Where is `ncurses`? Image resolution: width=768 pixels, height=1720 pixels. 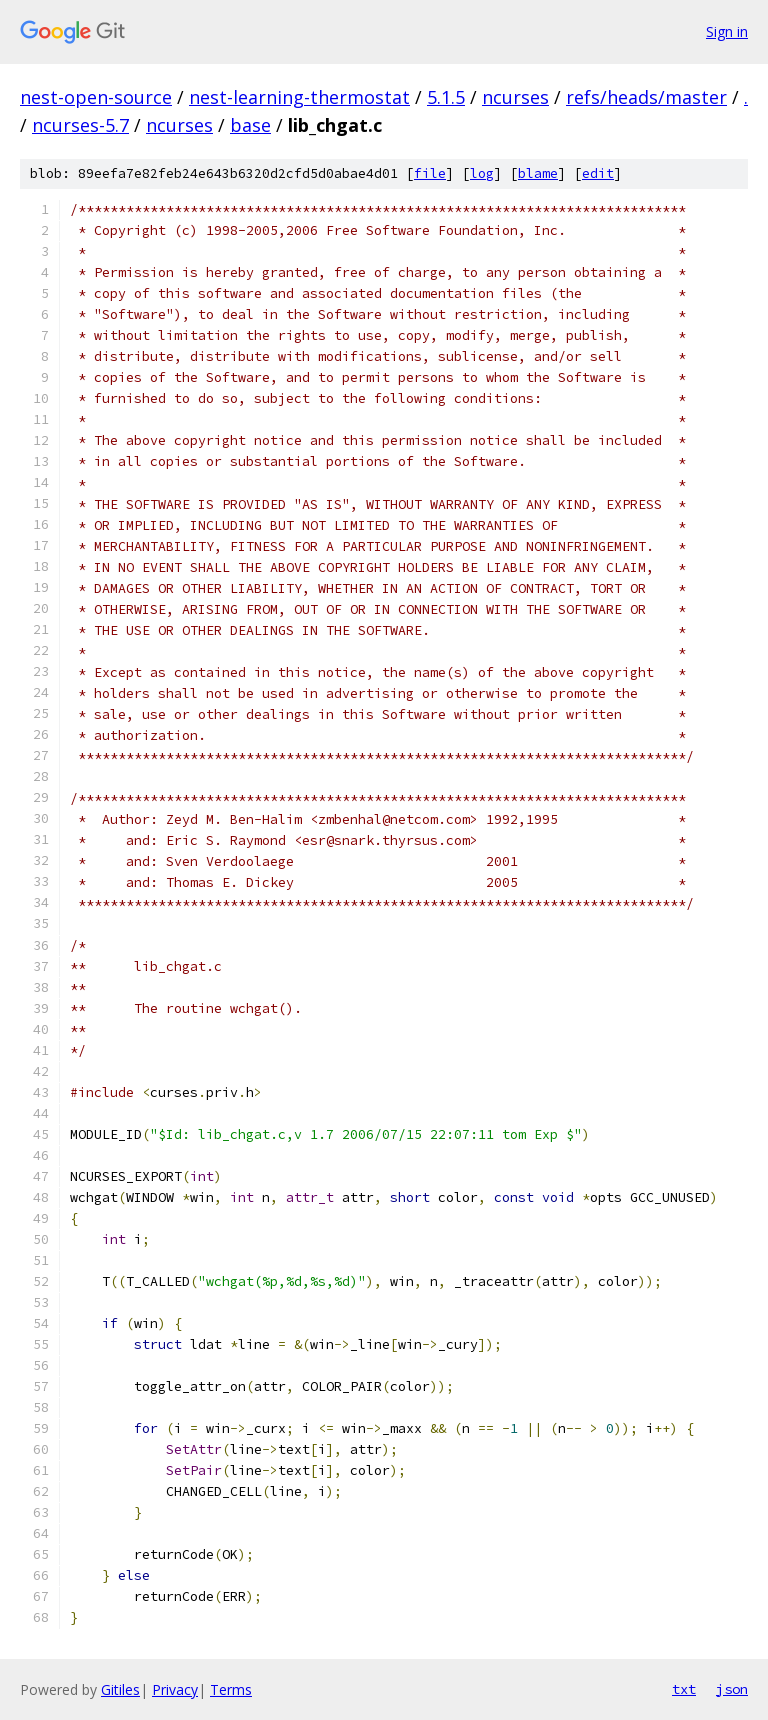 ncurses is located at coordinates (515, 97).